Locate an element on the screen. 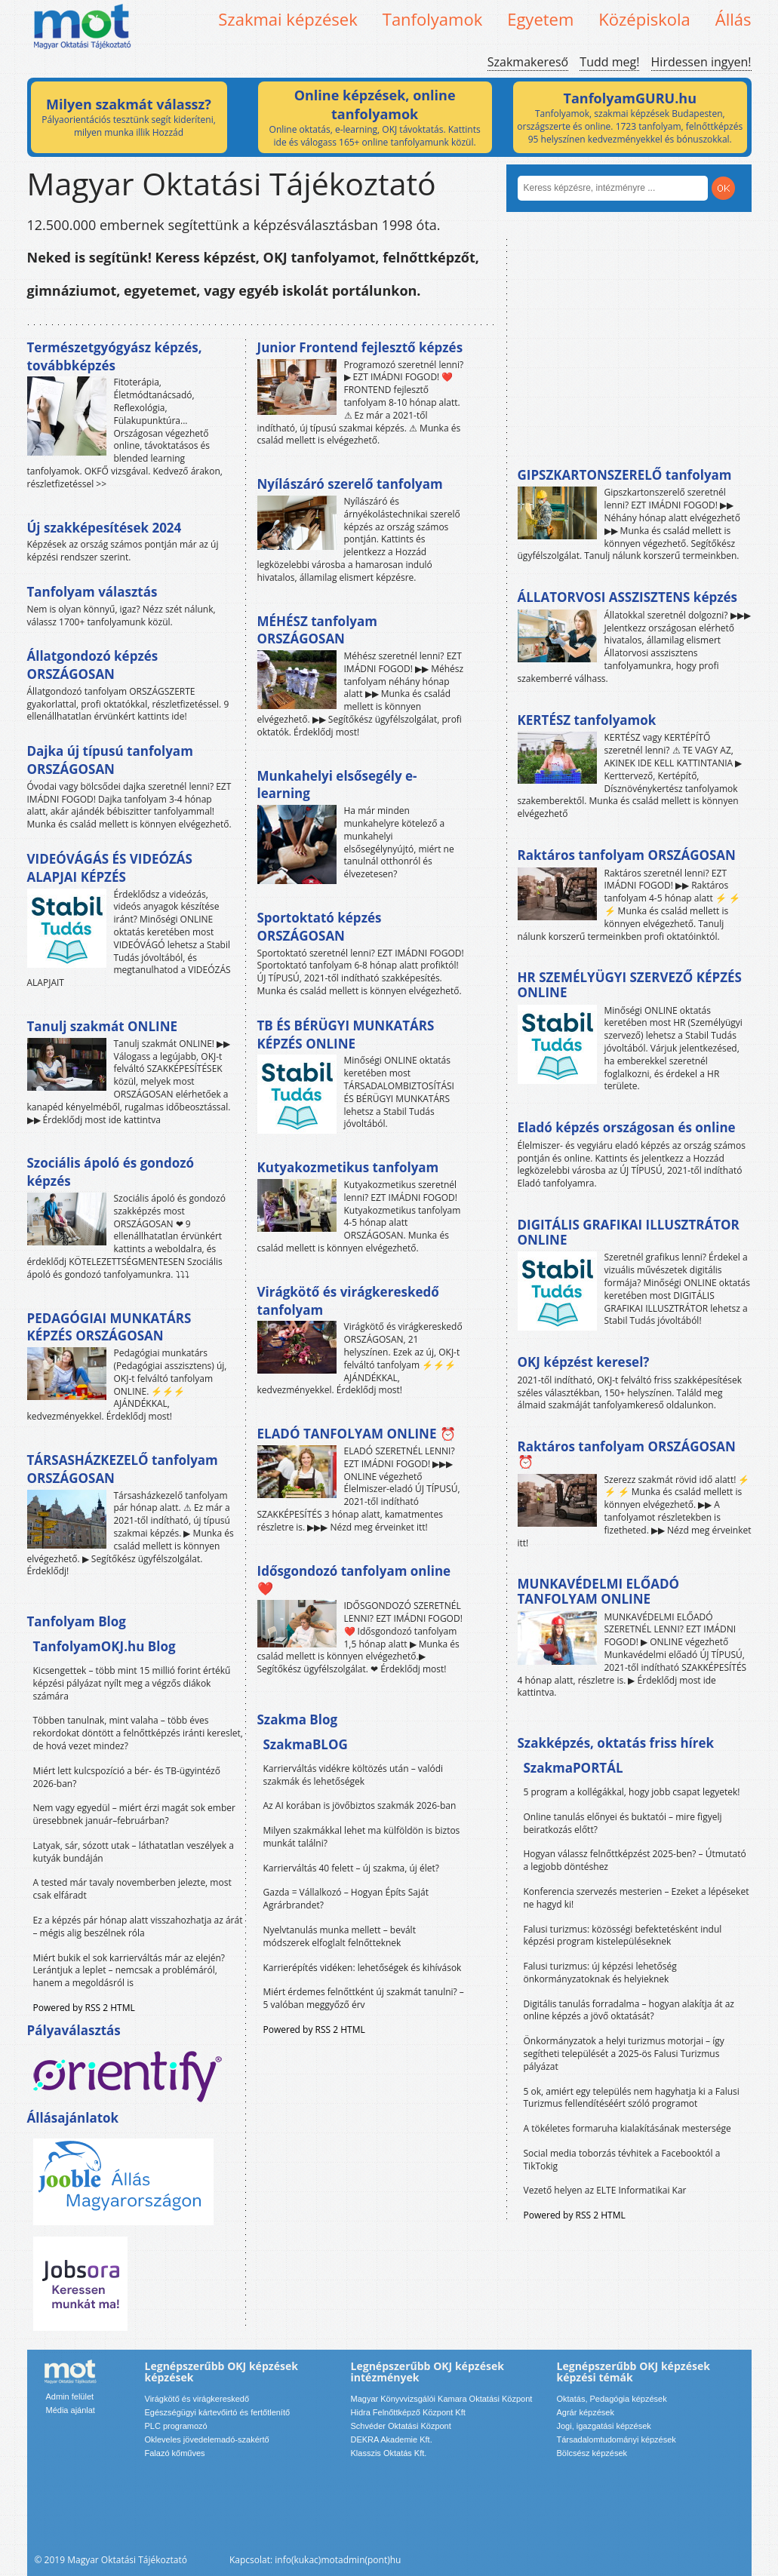  5 ok, amiért egy település nem hagyhatja ki a Falusi Turizmus fellendítéséért szóló programot is located at coordinates (632, 2098).